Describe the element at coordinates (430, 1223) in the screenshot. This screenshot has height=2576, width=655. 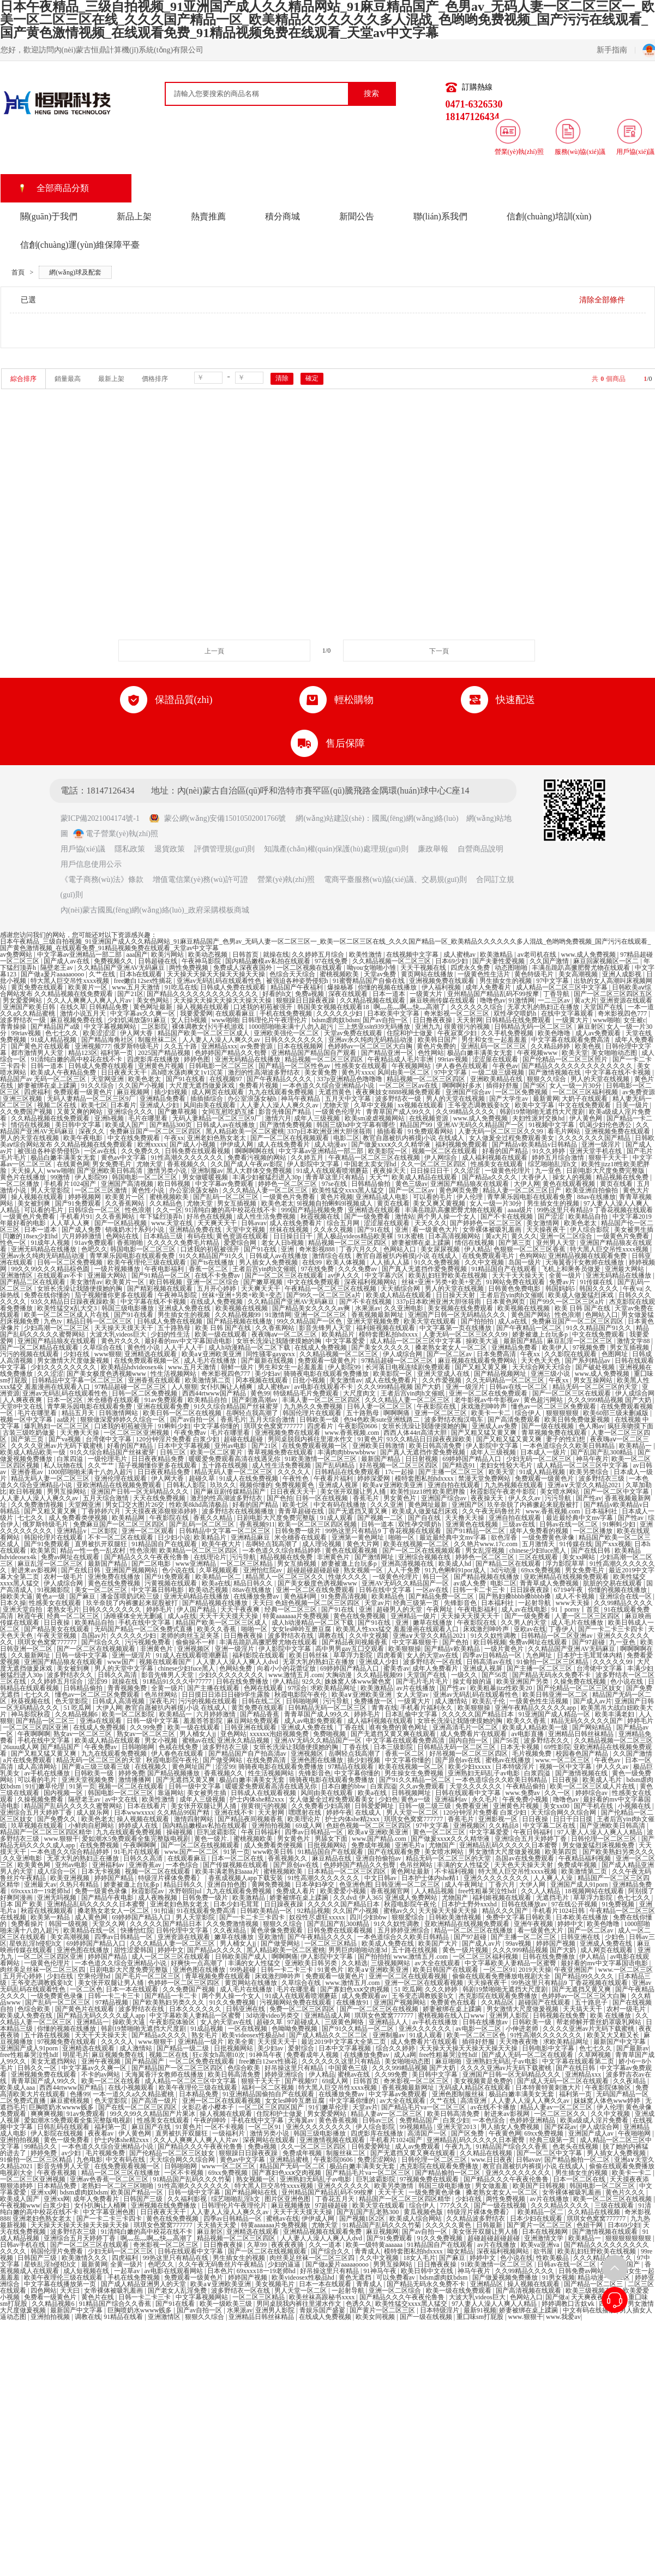
I see `天天久久久` at that location.